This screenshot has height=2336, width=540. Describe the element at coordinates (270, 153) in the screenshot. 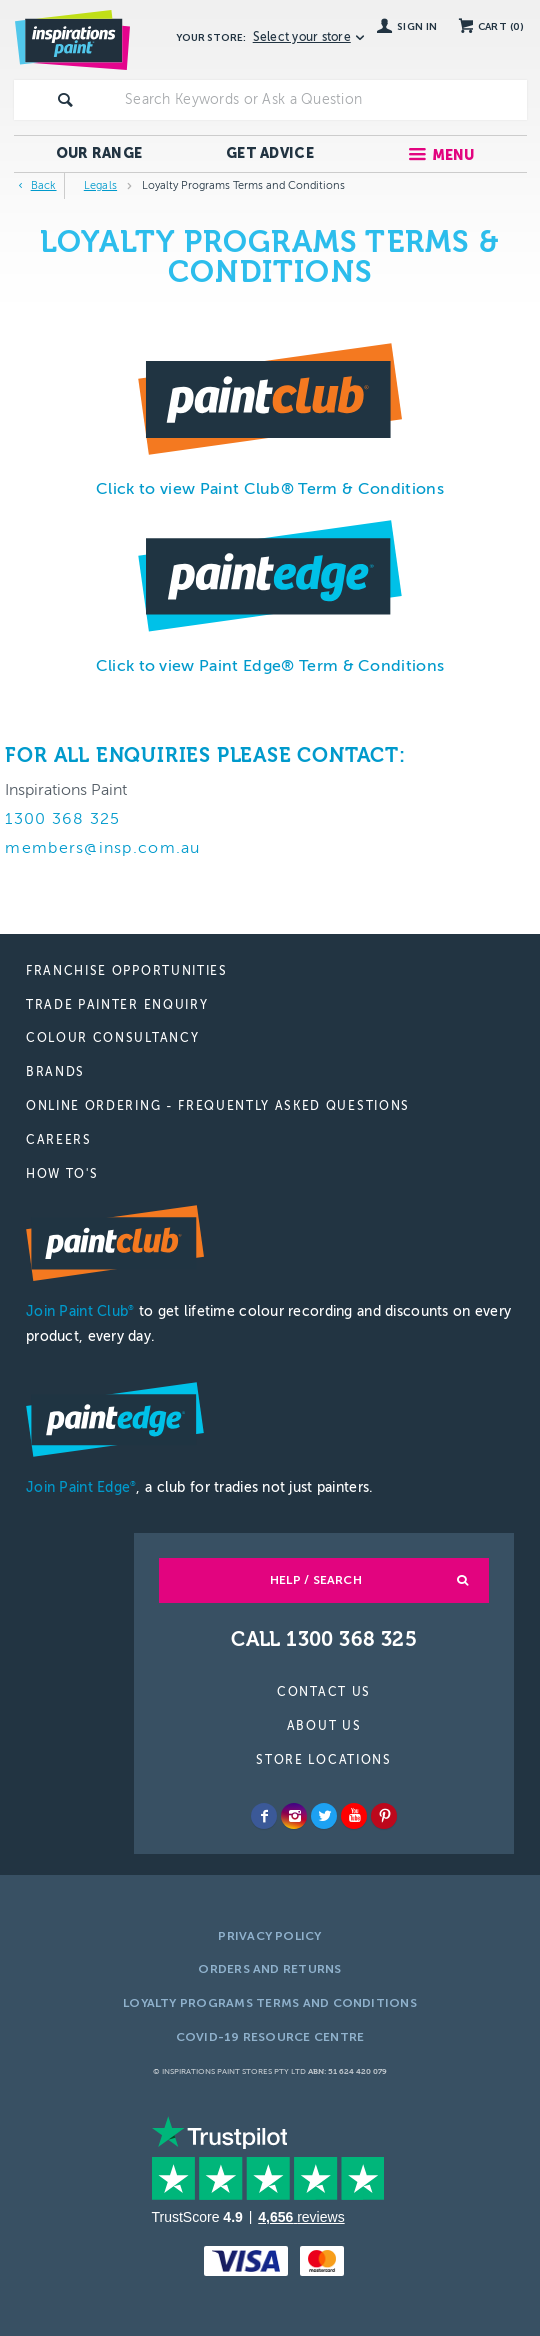

I see `Get` at that location.